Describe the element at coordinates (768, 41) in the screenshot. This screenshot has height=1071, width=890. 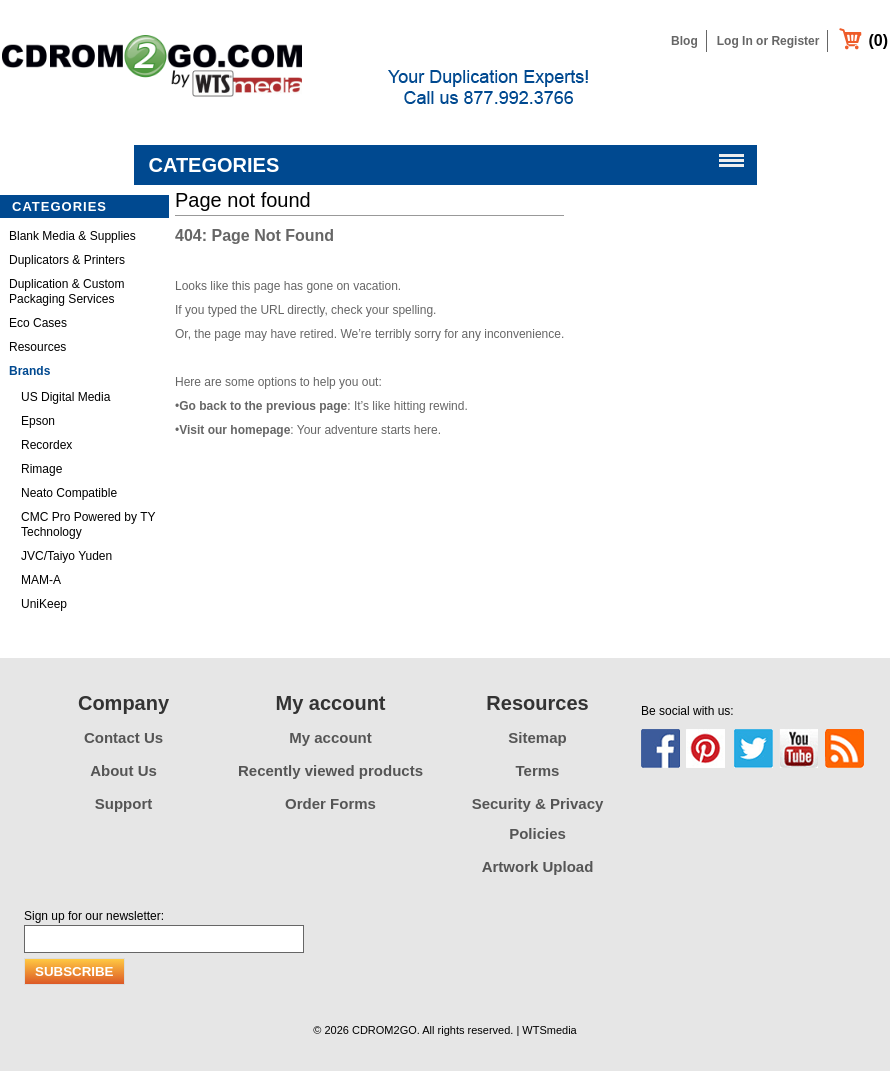
I see `Log In or Register` at that location.